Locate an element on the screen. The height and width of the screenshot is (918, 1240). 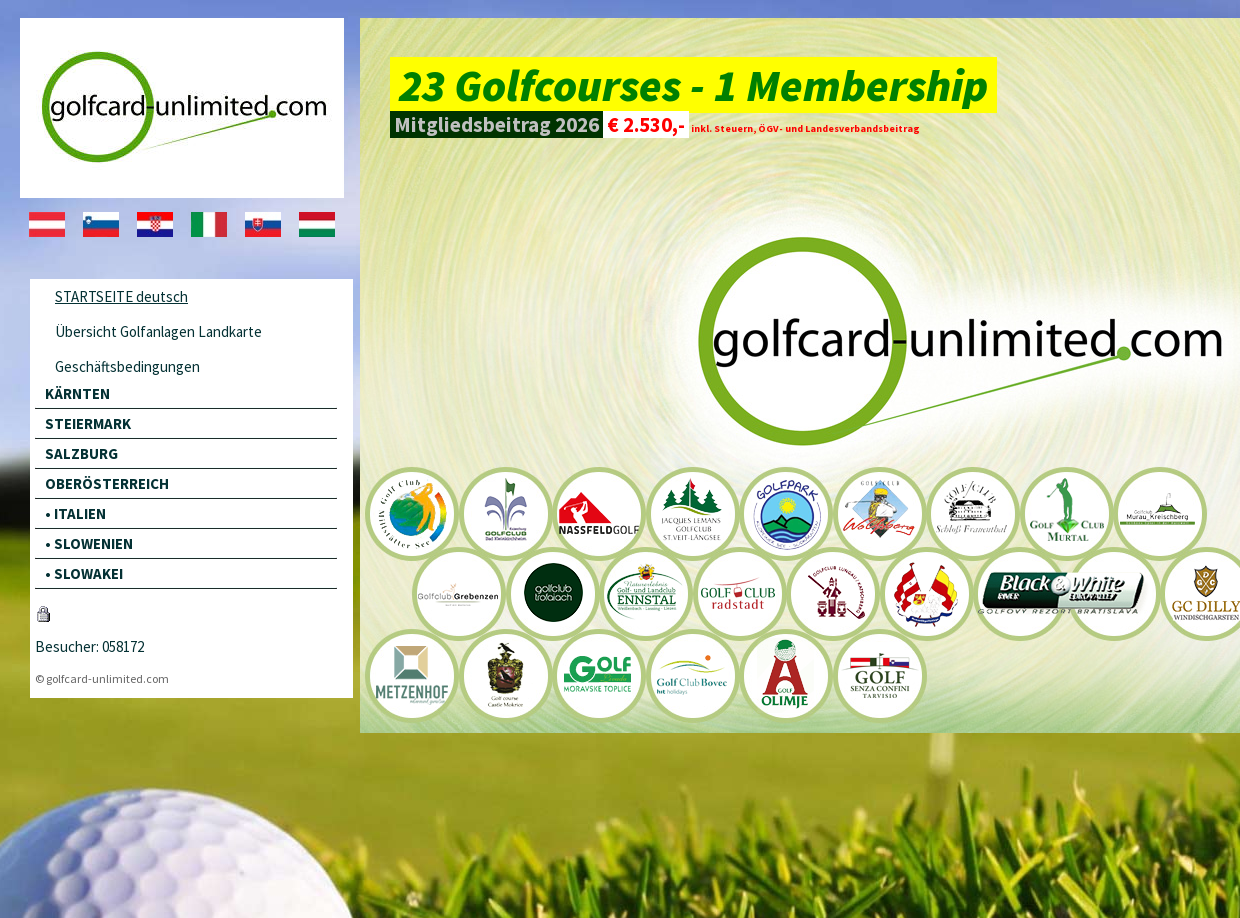
Golf- und Landclub Ennstal-Liezen is located at coordinates (645, 594).